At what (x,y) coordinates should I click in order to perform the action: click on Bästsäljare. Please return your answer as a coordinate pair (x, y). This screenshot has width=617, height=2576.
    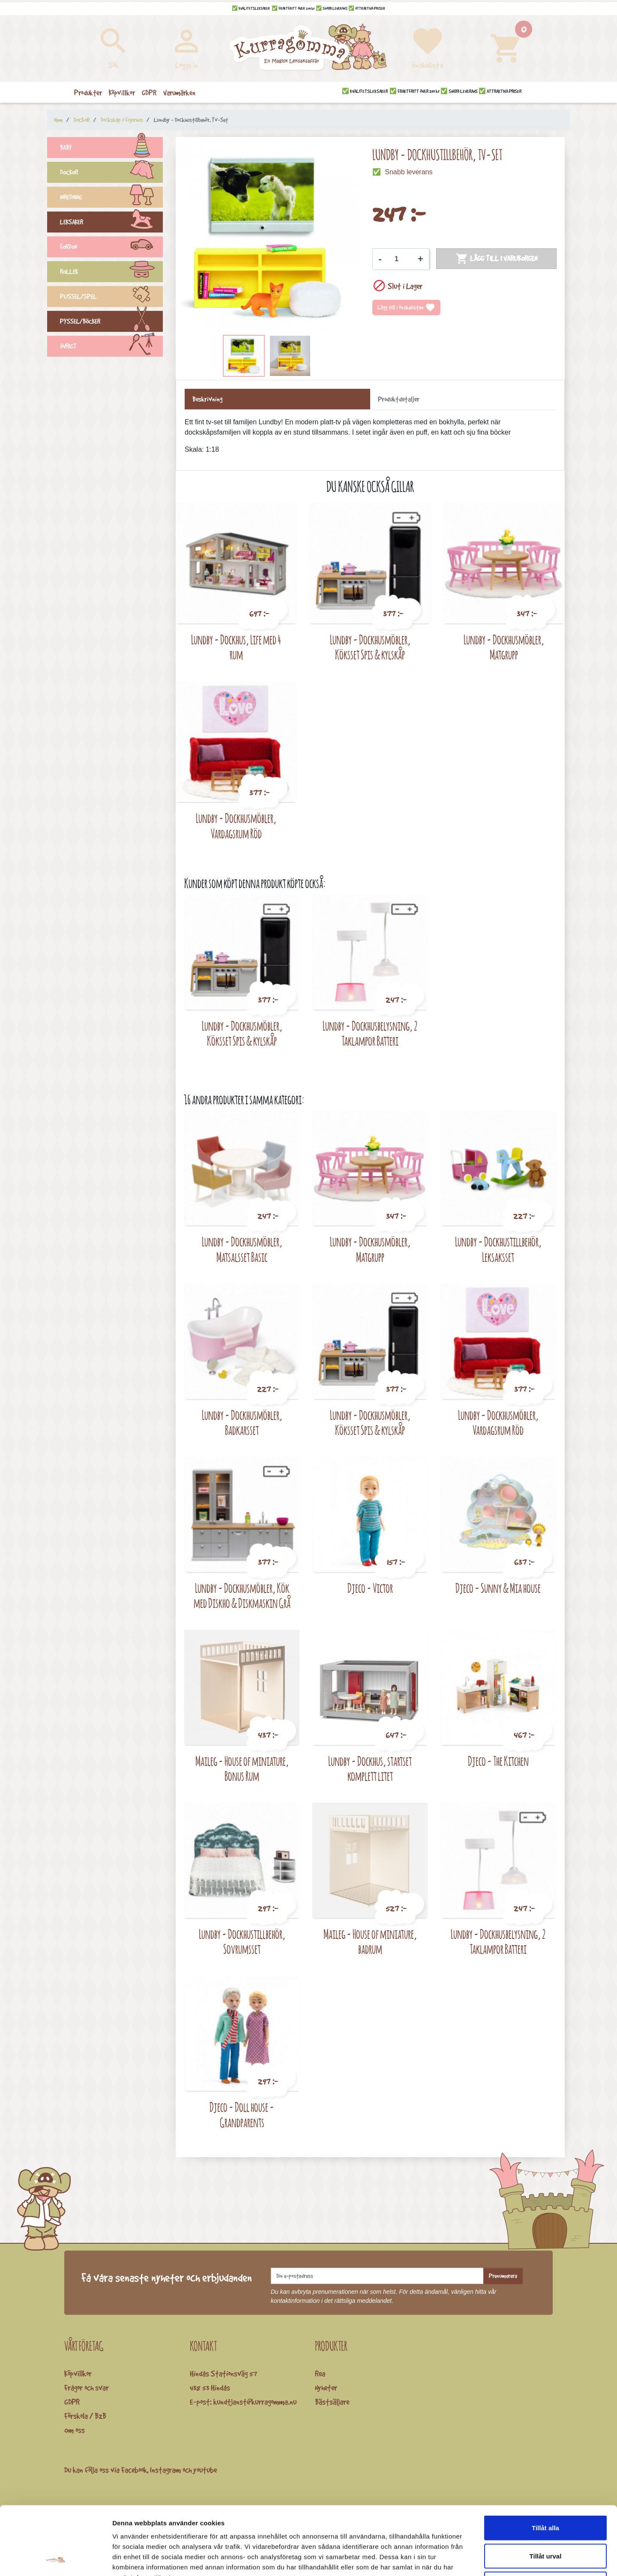
    Looking at the image, I should click on (332, 2401).